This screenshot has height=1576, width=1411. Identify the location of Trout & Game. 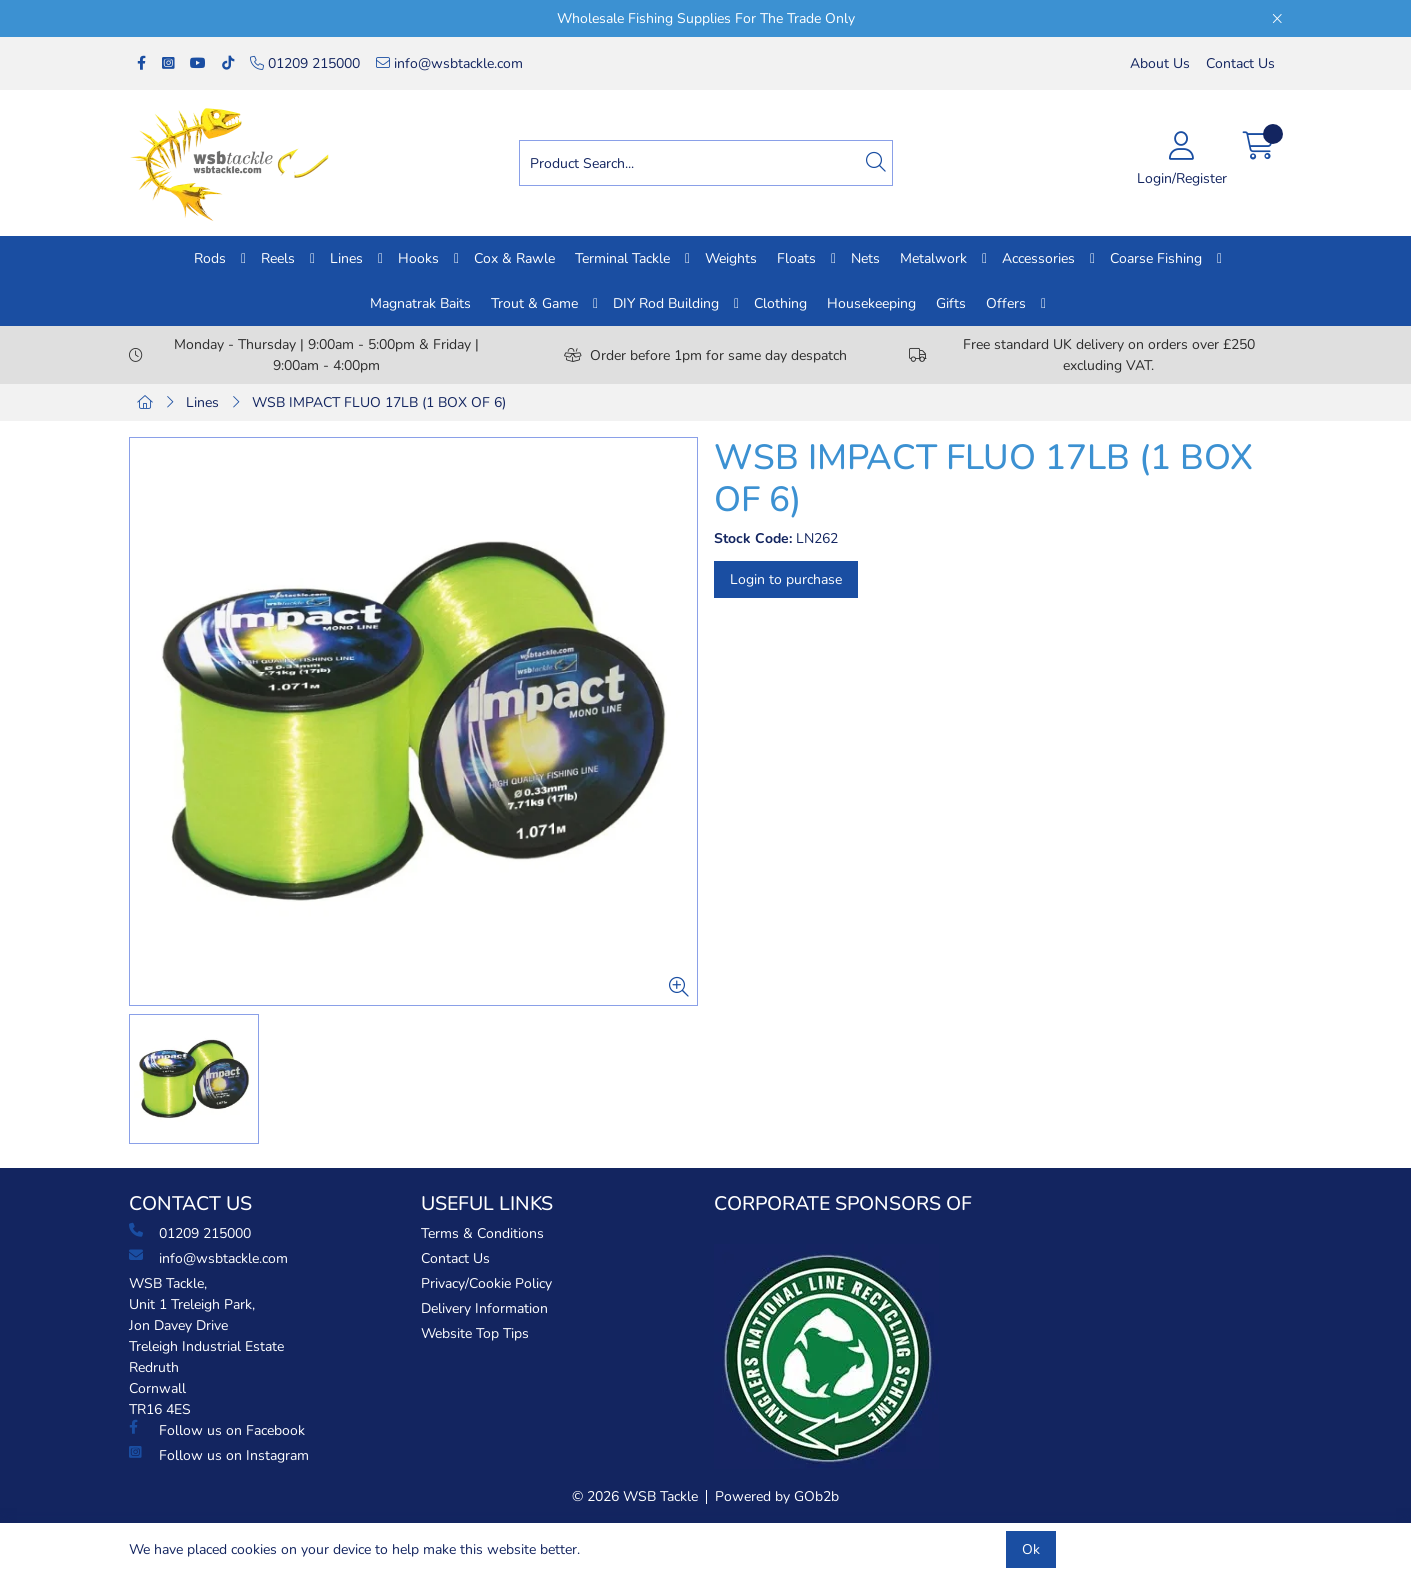
(534, 303).